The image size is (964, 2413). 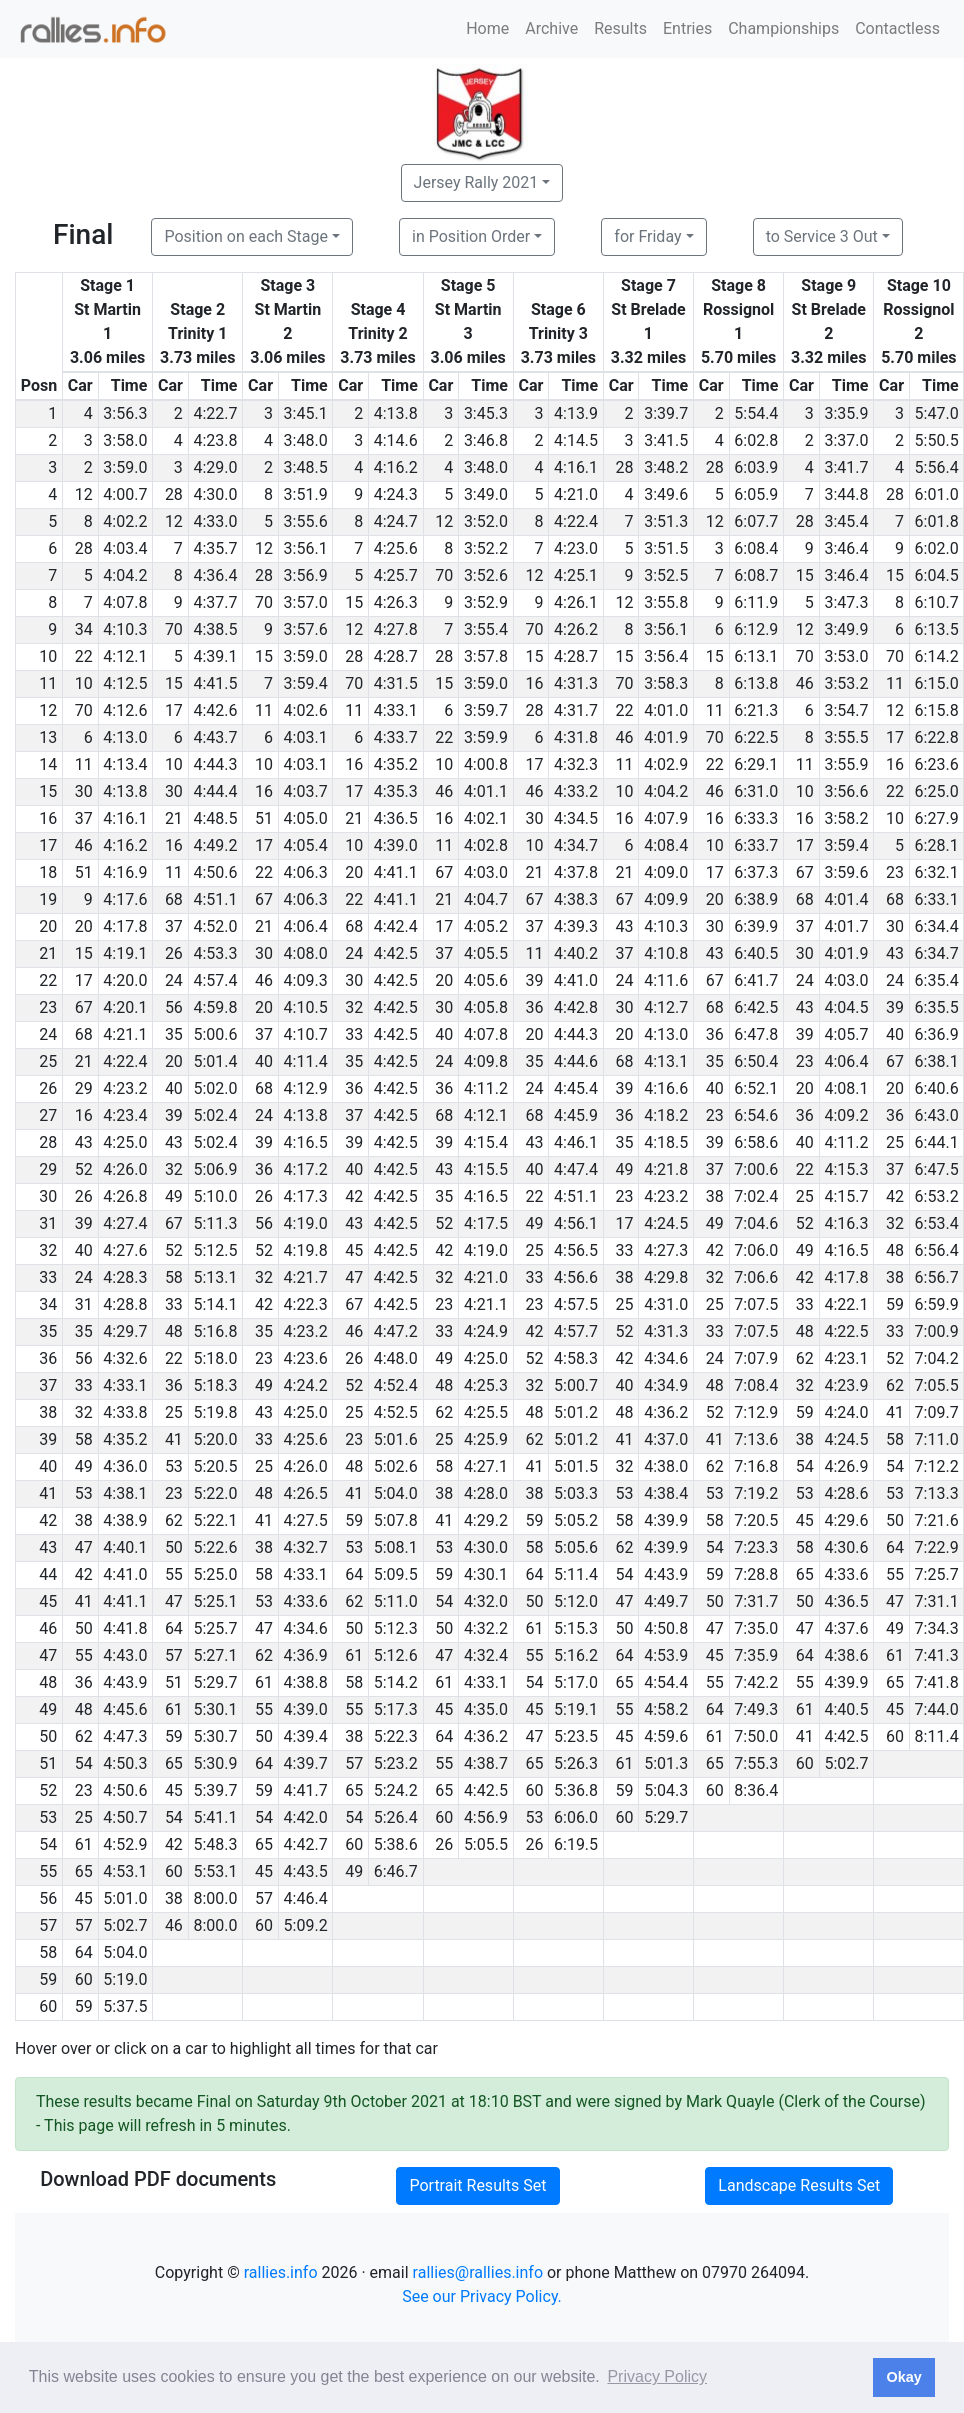 I want to click on 4:16.6, so click(x=666, y=1088).